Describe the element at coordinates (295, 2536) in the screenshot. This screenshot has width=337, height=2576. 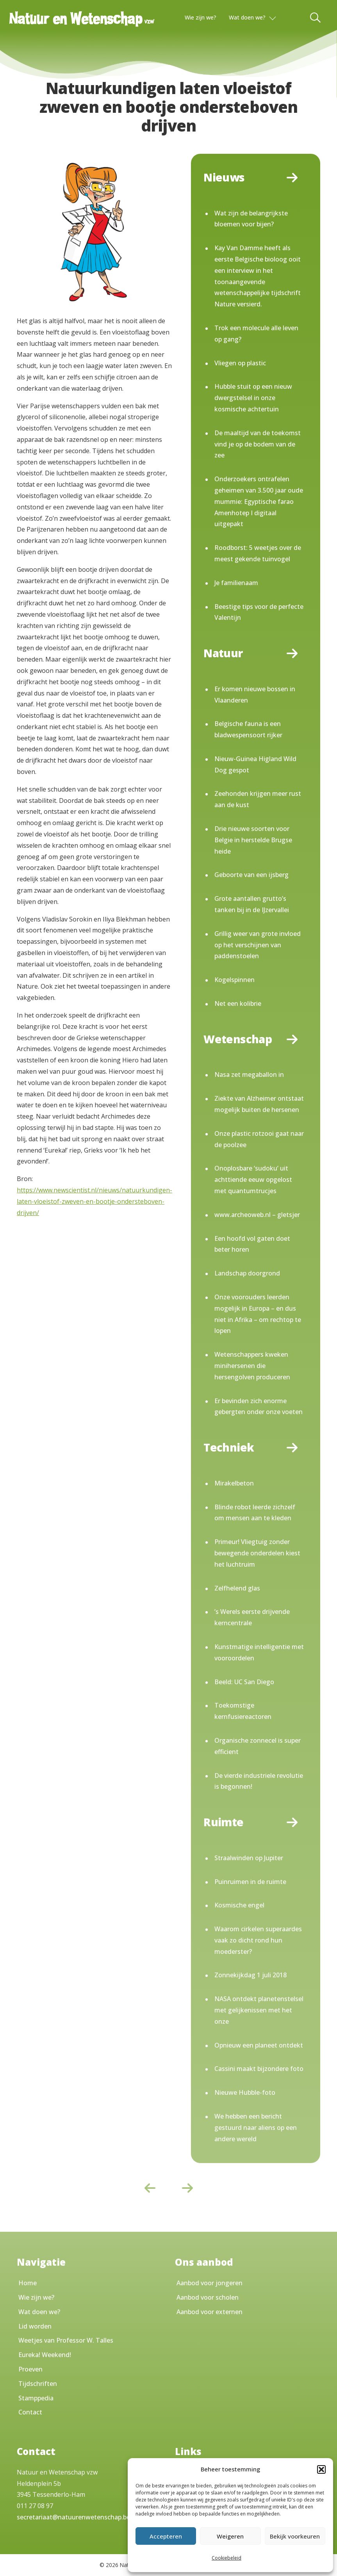
I see `Bekijk voorkeuren` at that location.